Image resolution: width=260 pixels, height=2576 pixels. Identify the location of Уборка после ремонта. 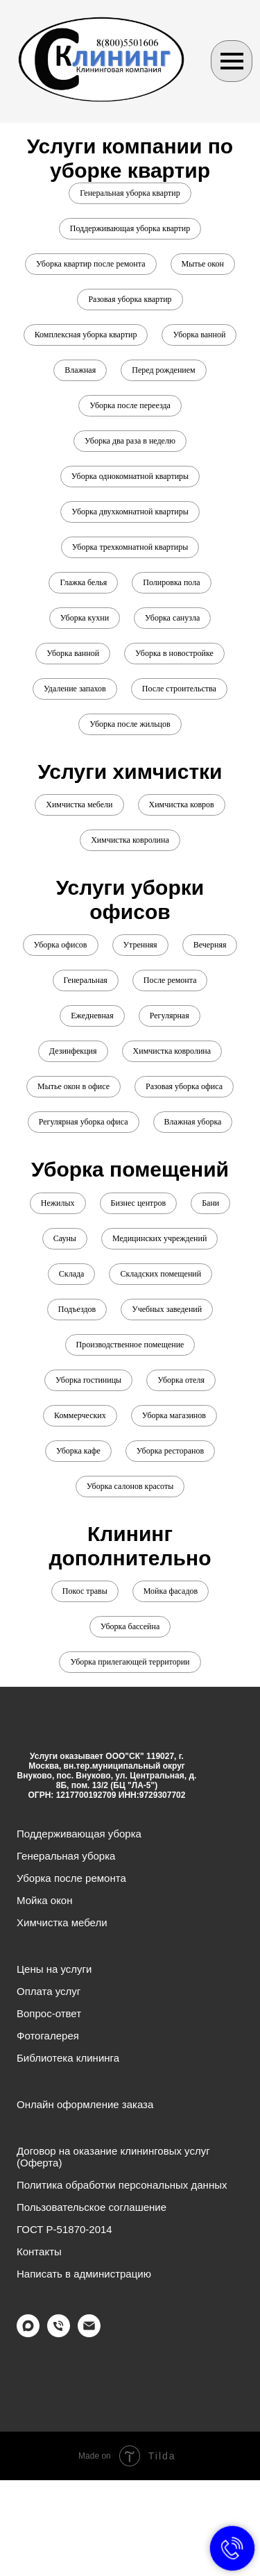
(71, 1878).